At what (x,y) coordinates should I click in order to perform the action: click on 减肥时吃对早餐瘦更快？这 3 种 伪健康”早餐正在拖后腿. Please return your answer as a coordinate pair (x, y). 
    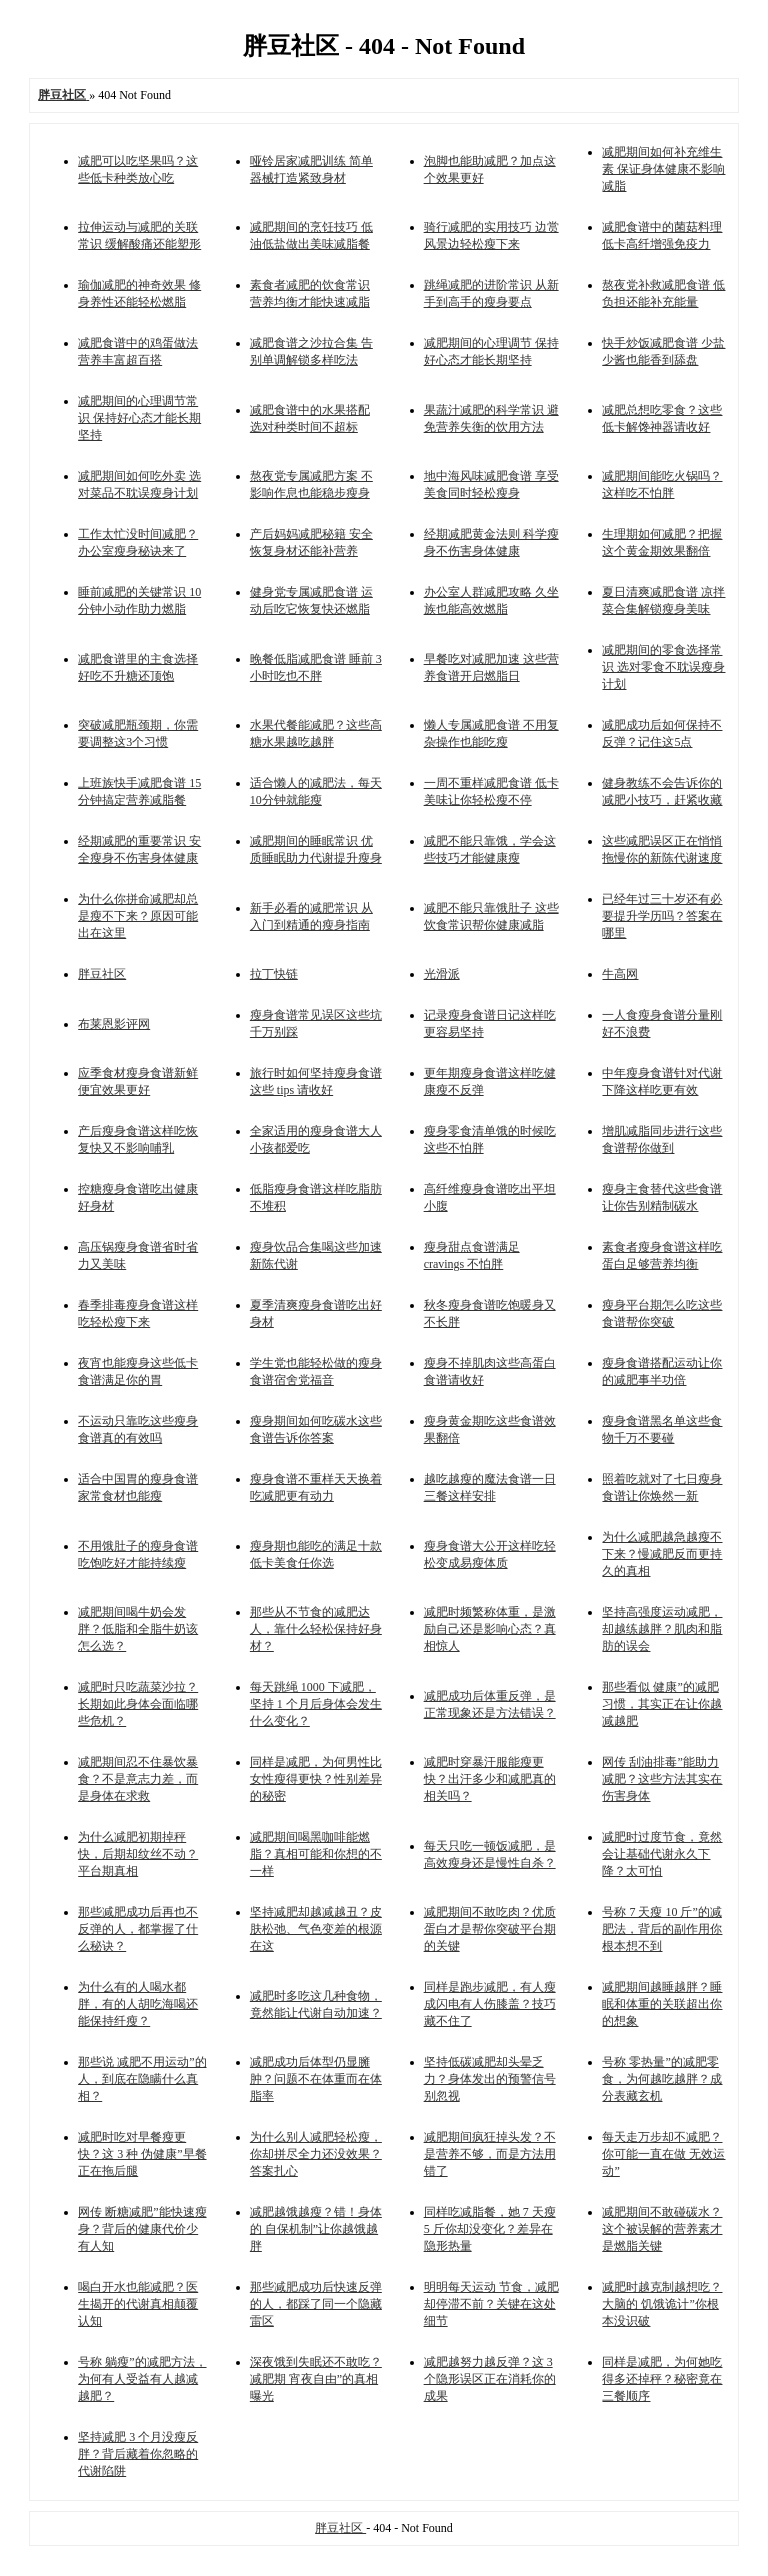
    Looking at the image, I should click on (142, 2154).